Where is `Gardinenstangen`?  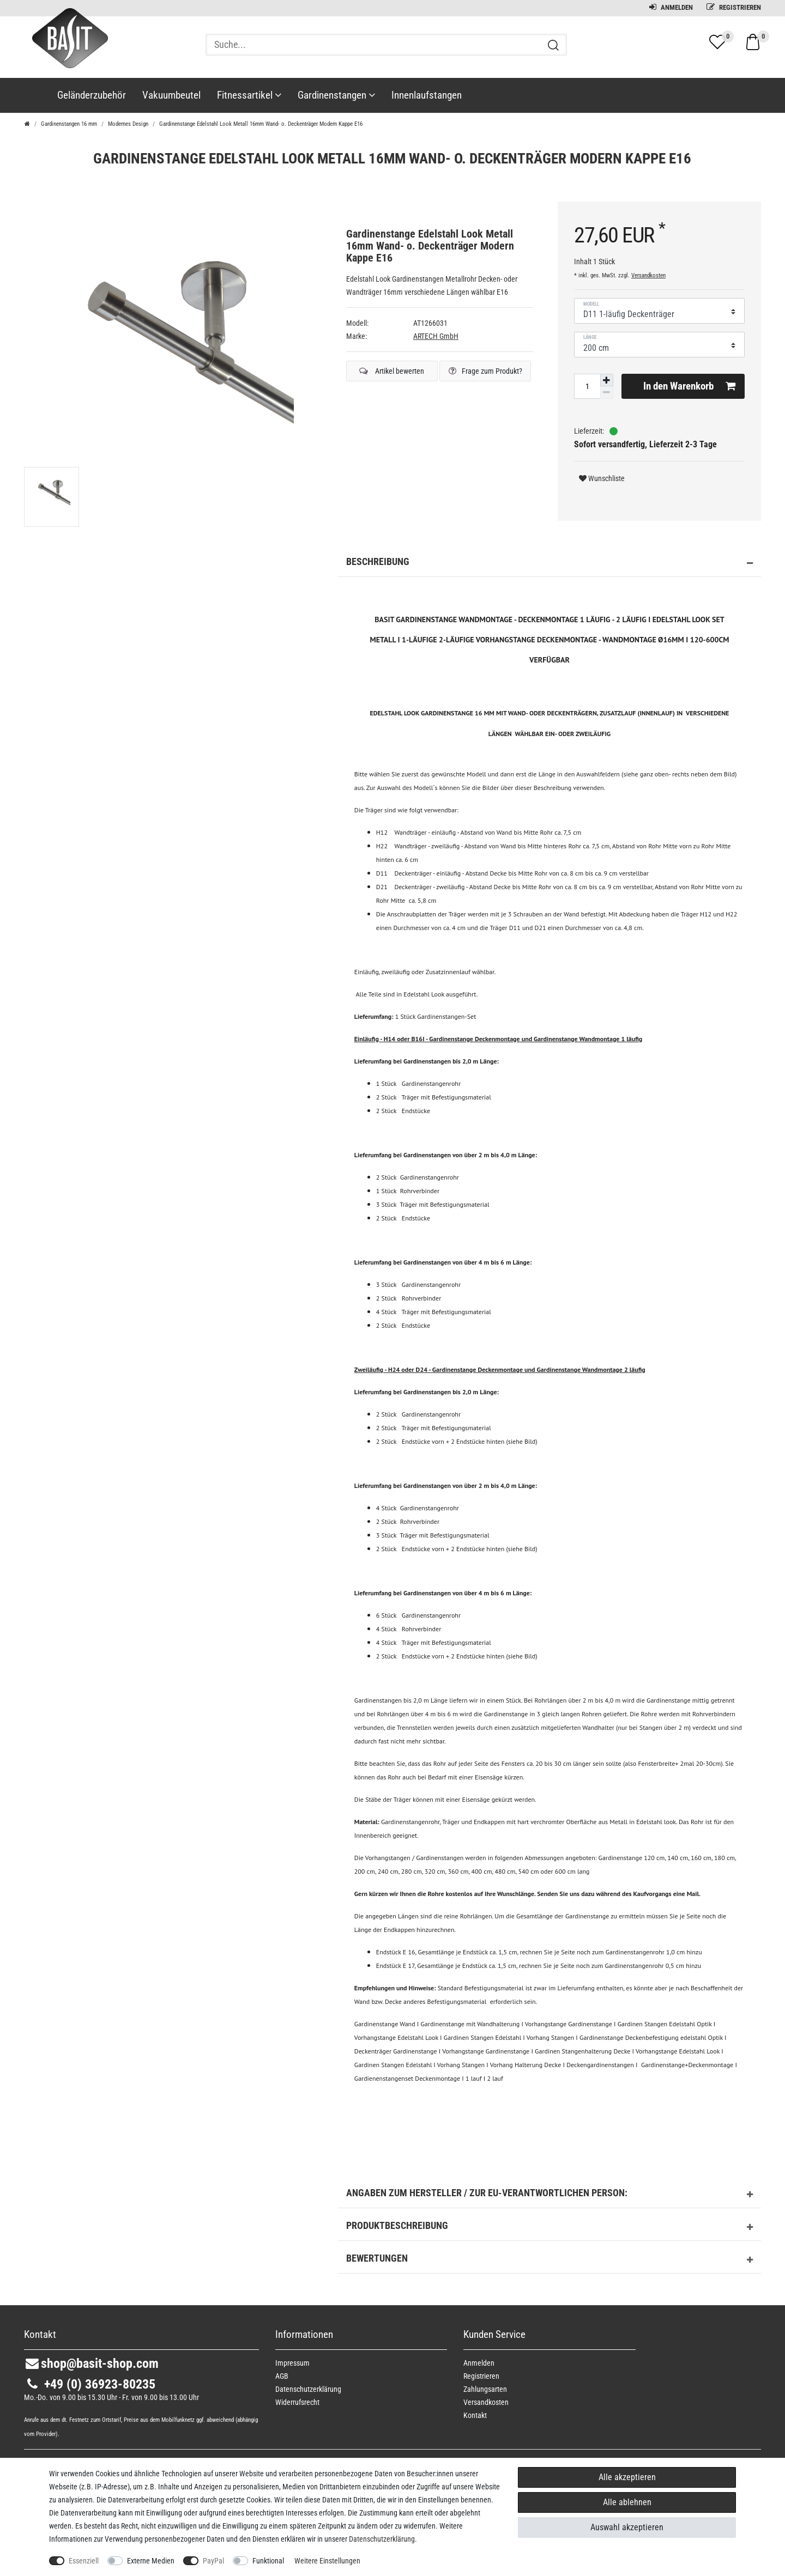
Gardinenstangen is located at coordinates (336, 95).